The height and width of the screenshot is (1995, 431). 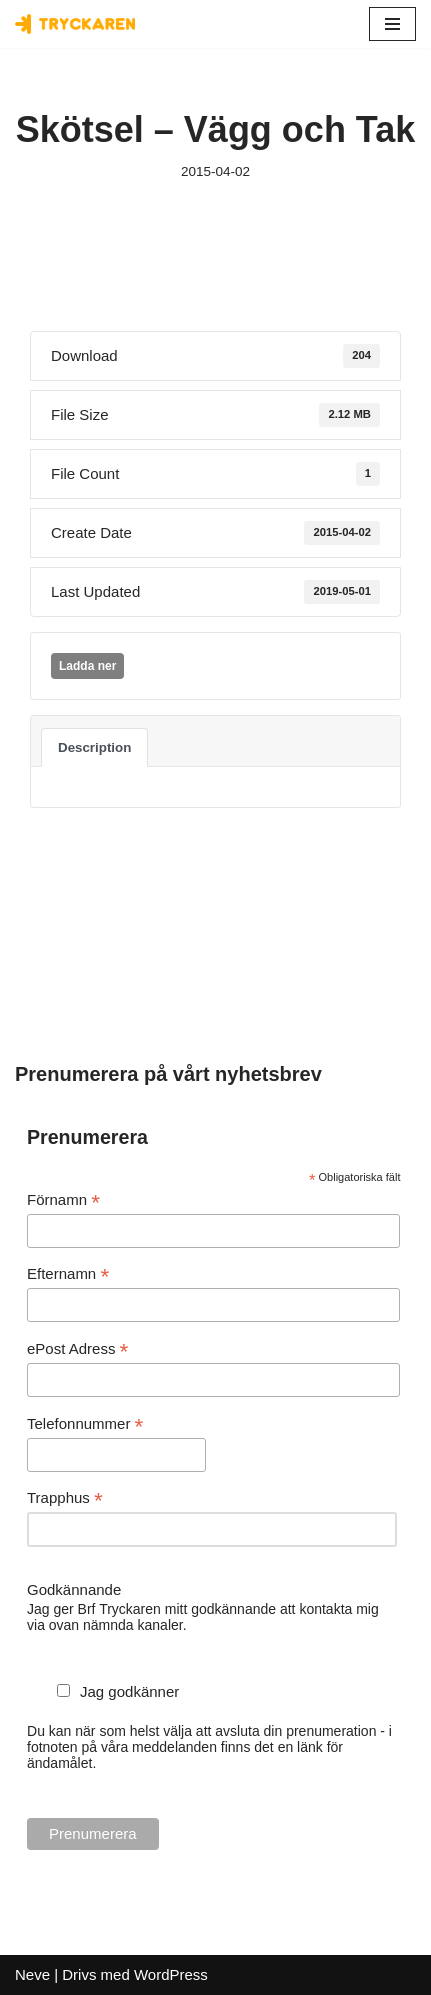 What do you see at coordinates (68, 1274) in the screenshot?
I see `Efternamn` at bounding box center [68, 1274].